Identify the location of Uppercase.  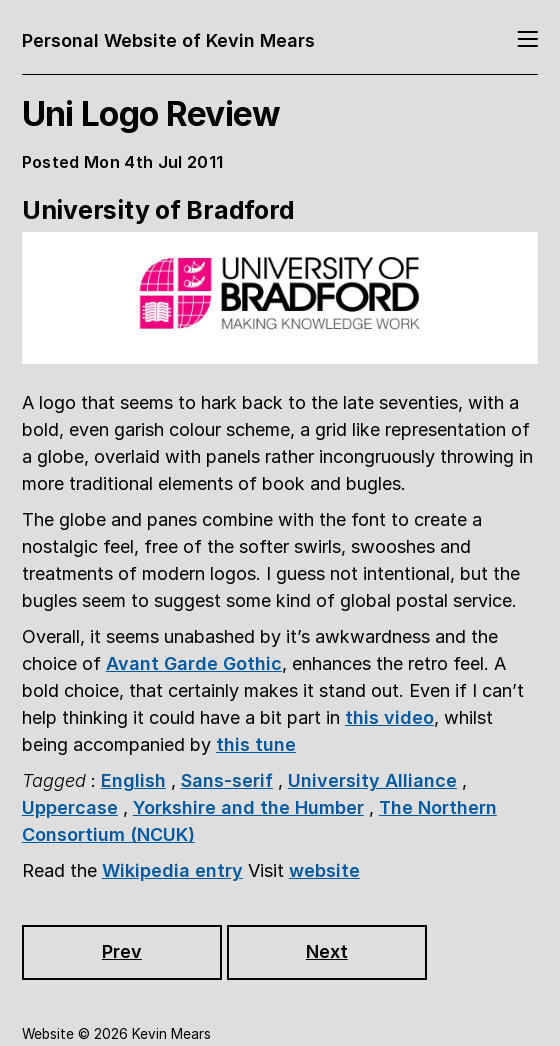
(70, 807).